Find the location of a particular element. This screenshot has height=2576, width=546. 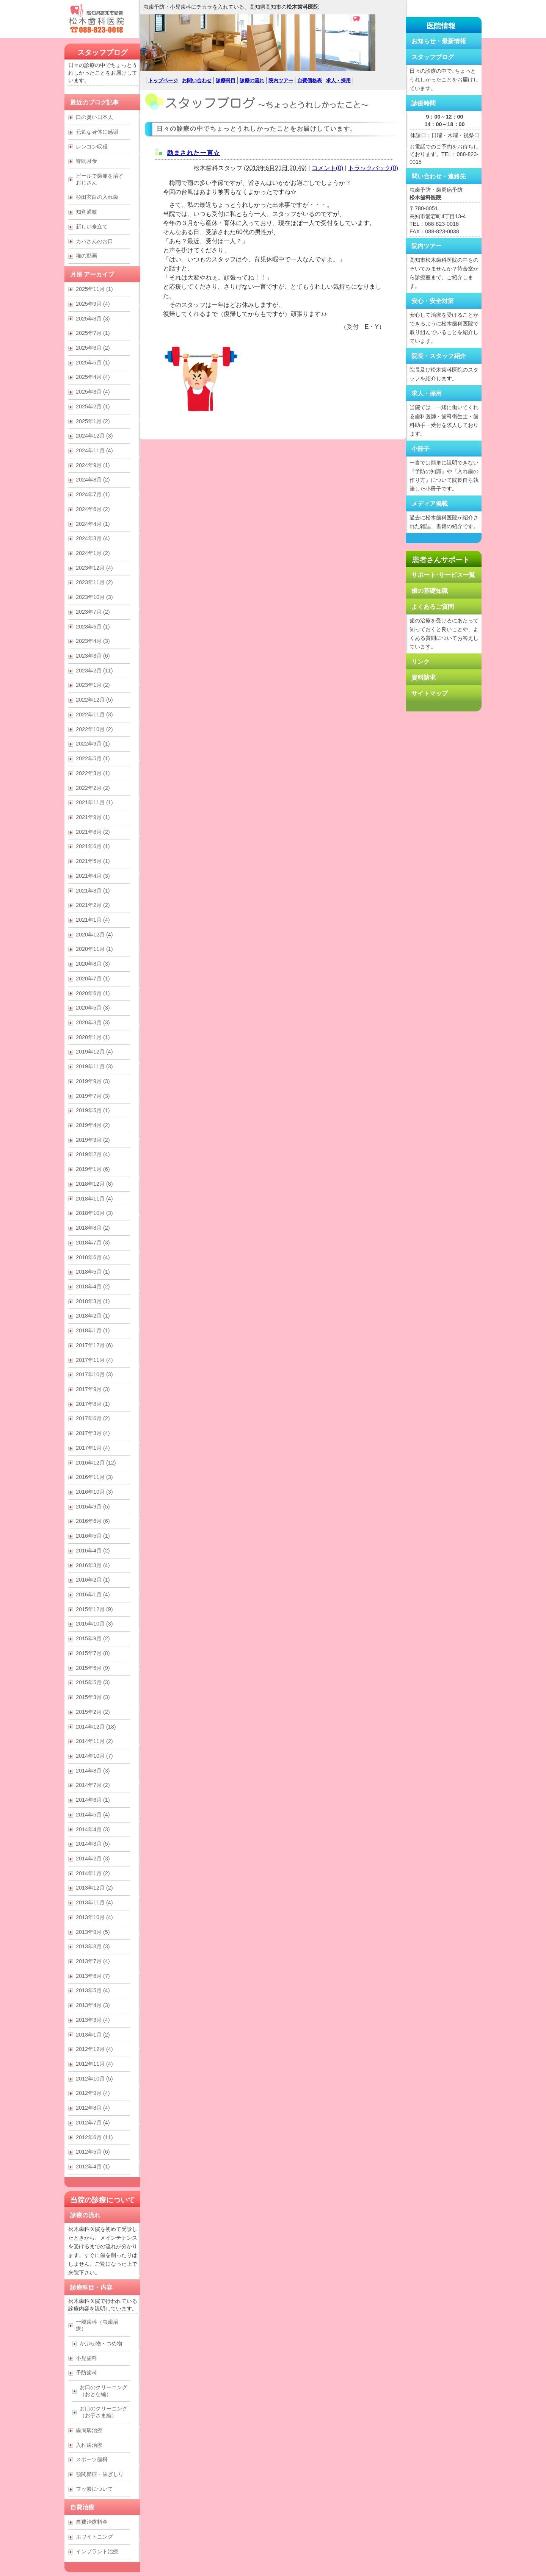

2012年9月 (4) is located at coordinates (93, 2093).